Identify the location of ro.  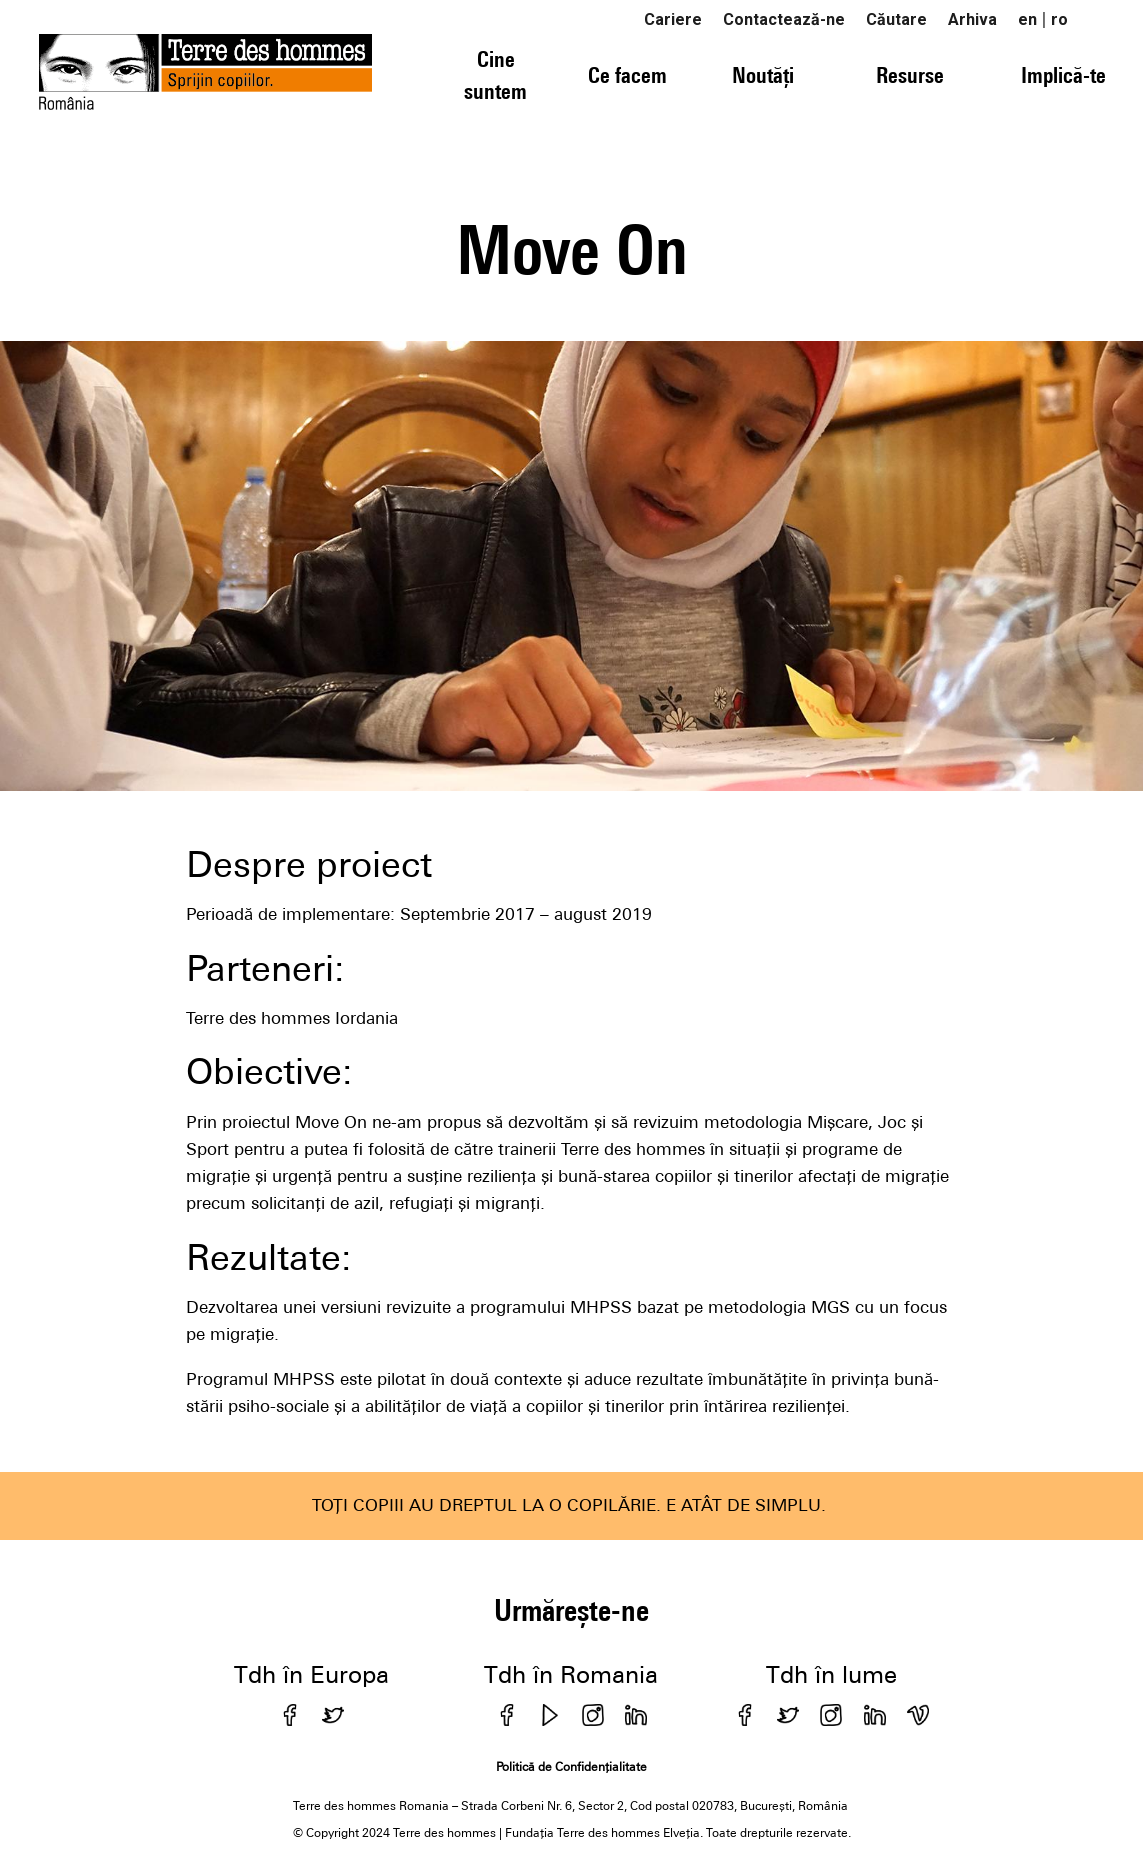
(1059, 19).